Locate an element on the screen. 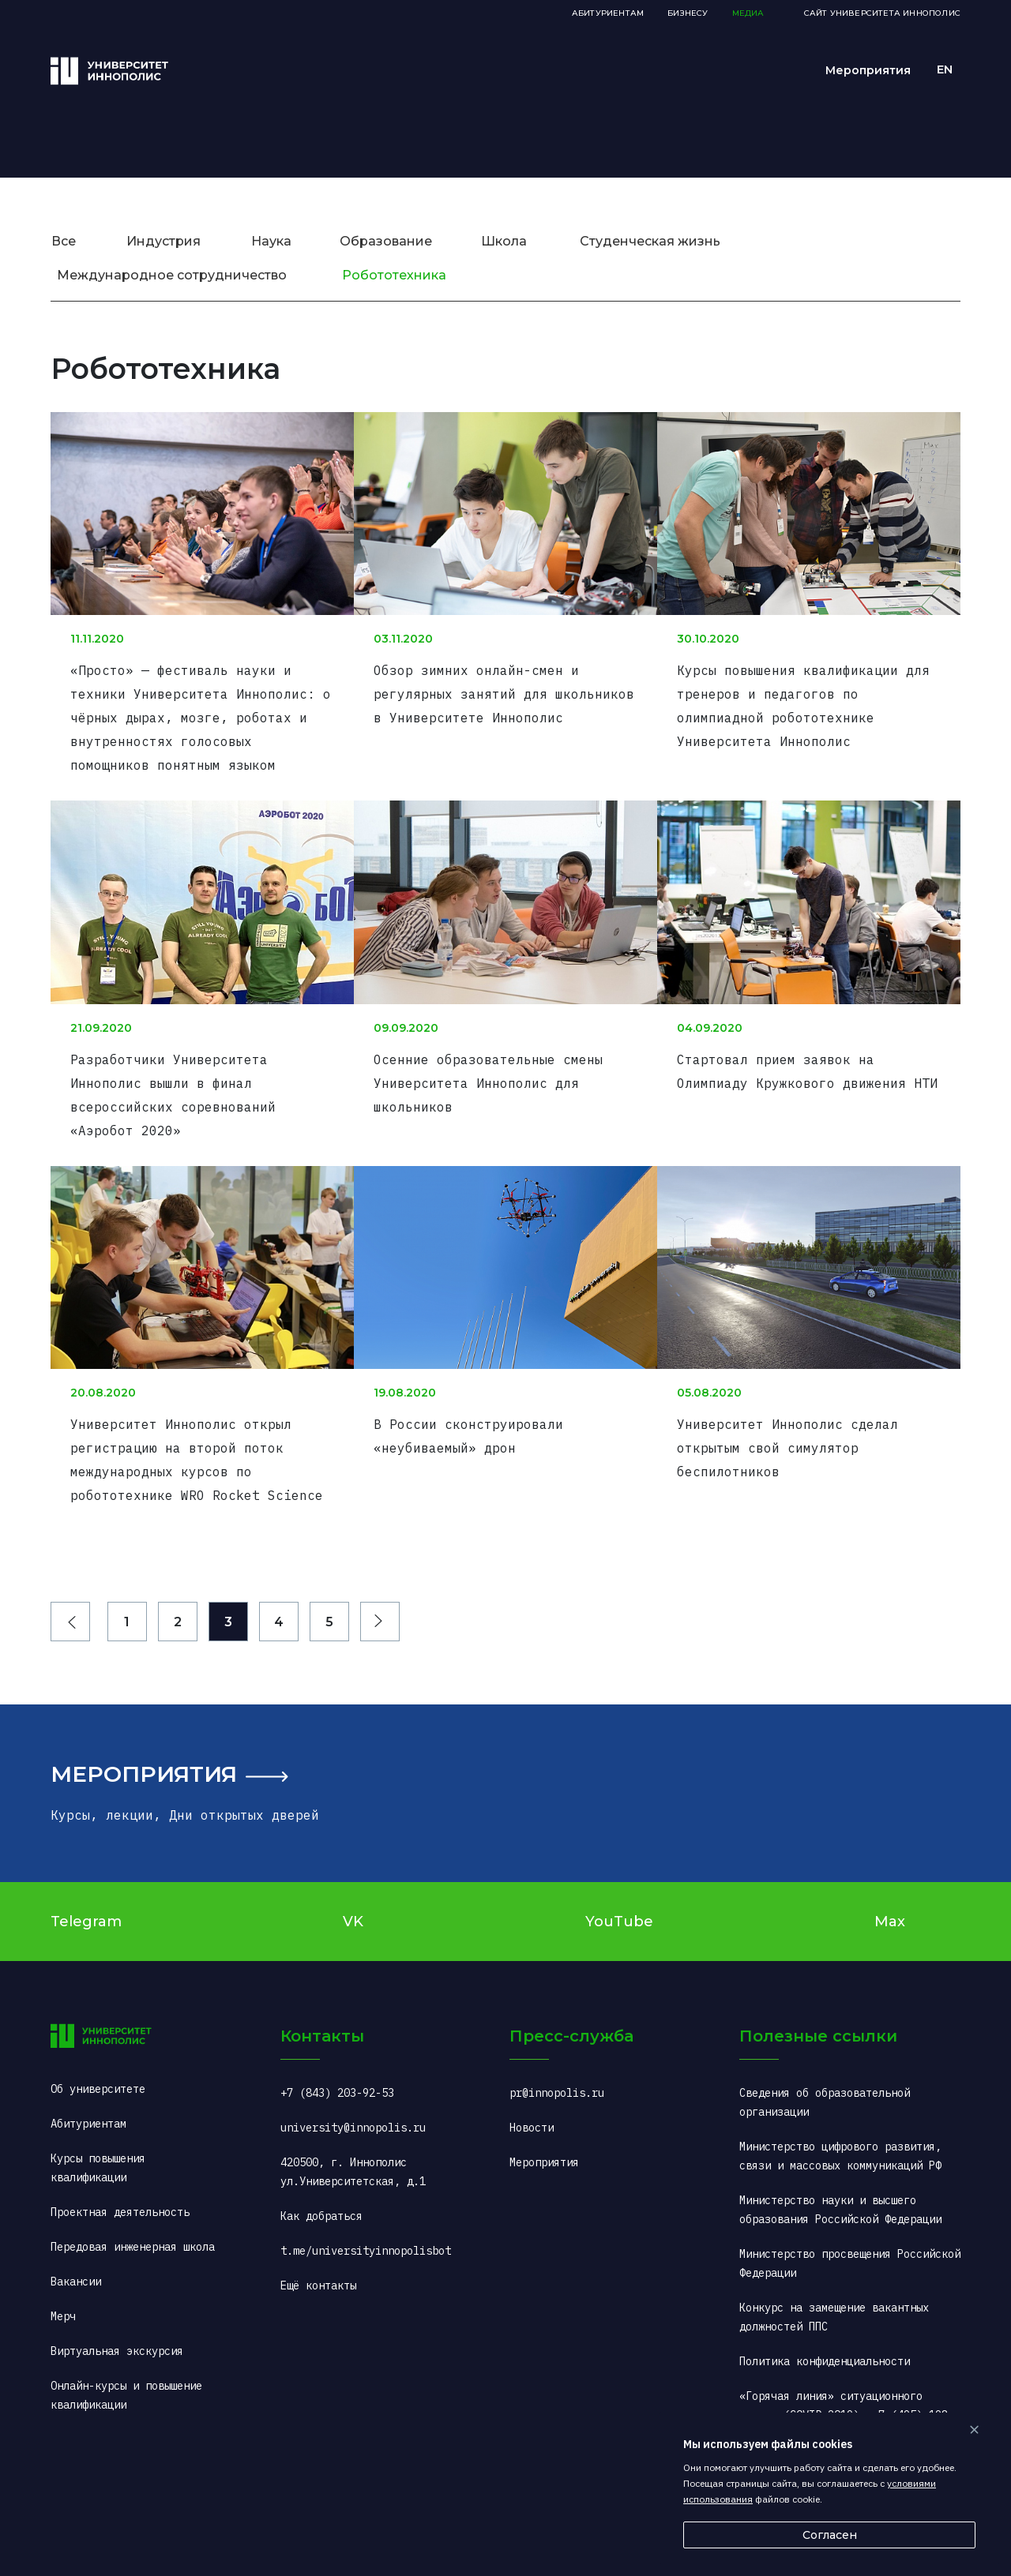 The width and height of the screenshot is (1011, 2576). university@innopolis.ru is located at coordinates (353, 2109).